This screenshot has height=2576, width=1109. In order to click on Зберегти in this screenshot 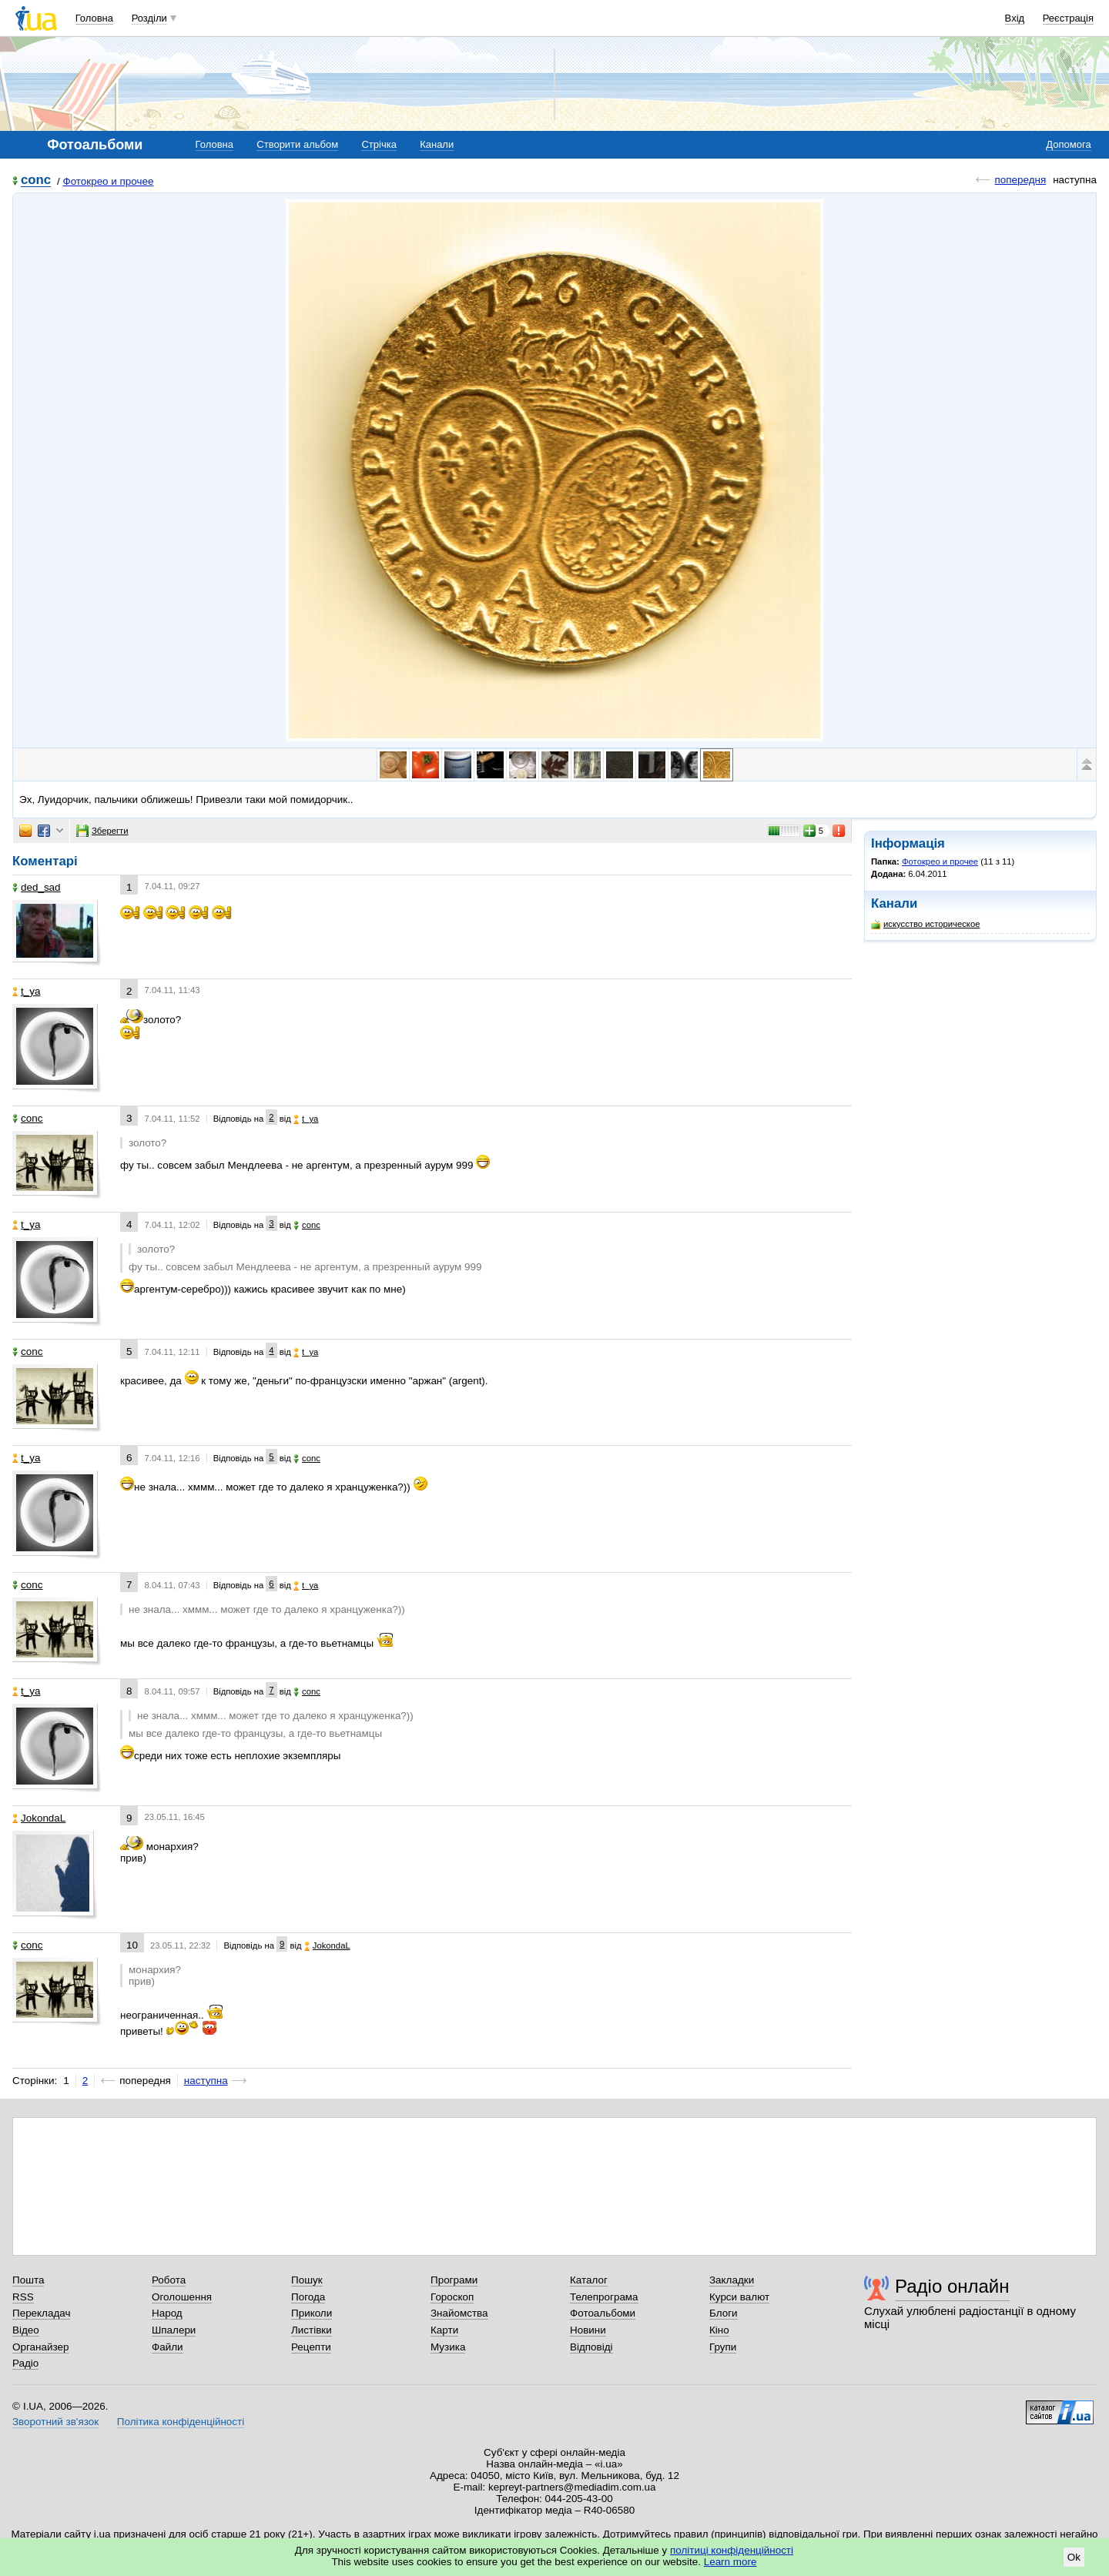, I will do `click(102, 831)`.